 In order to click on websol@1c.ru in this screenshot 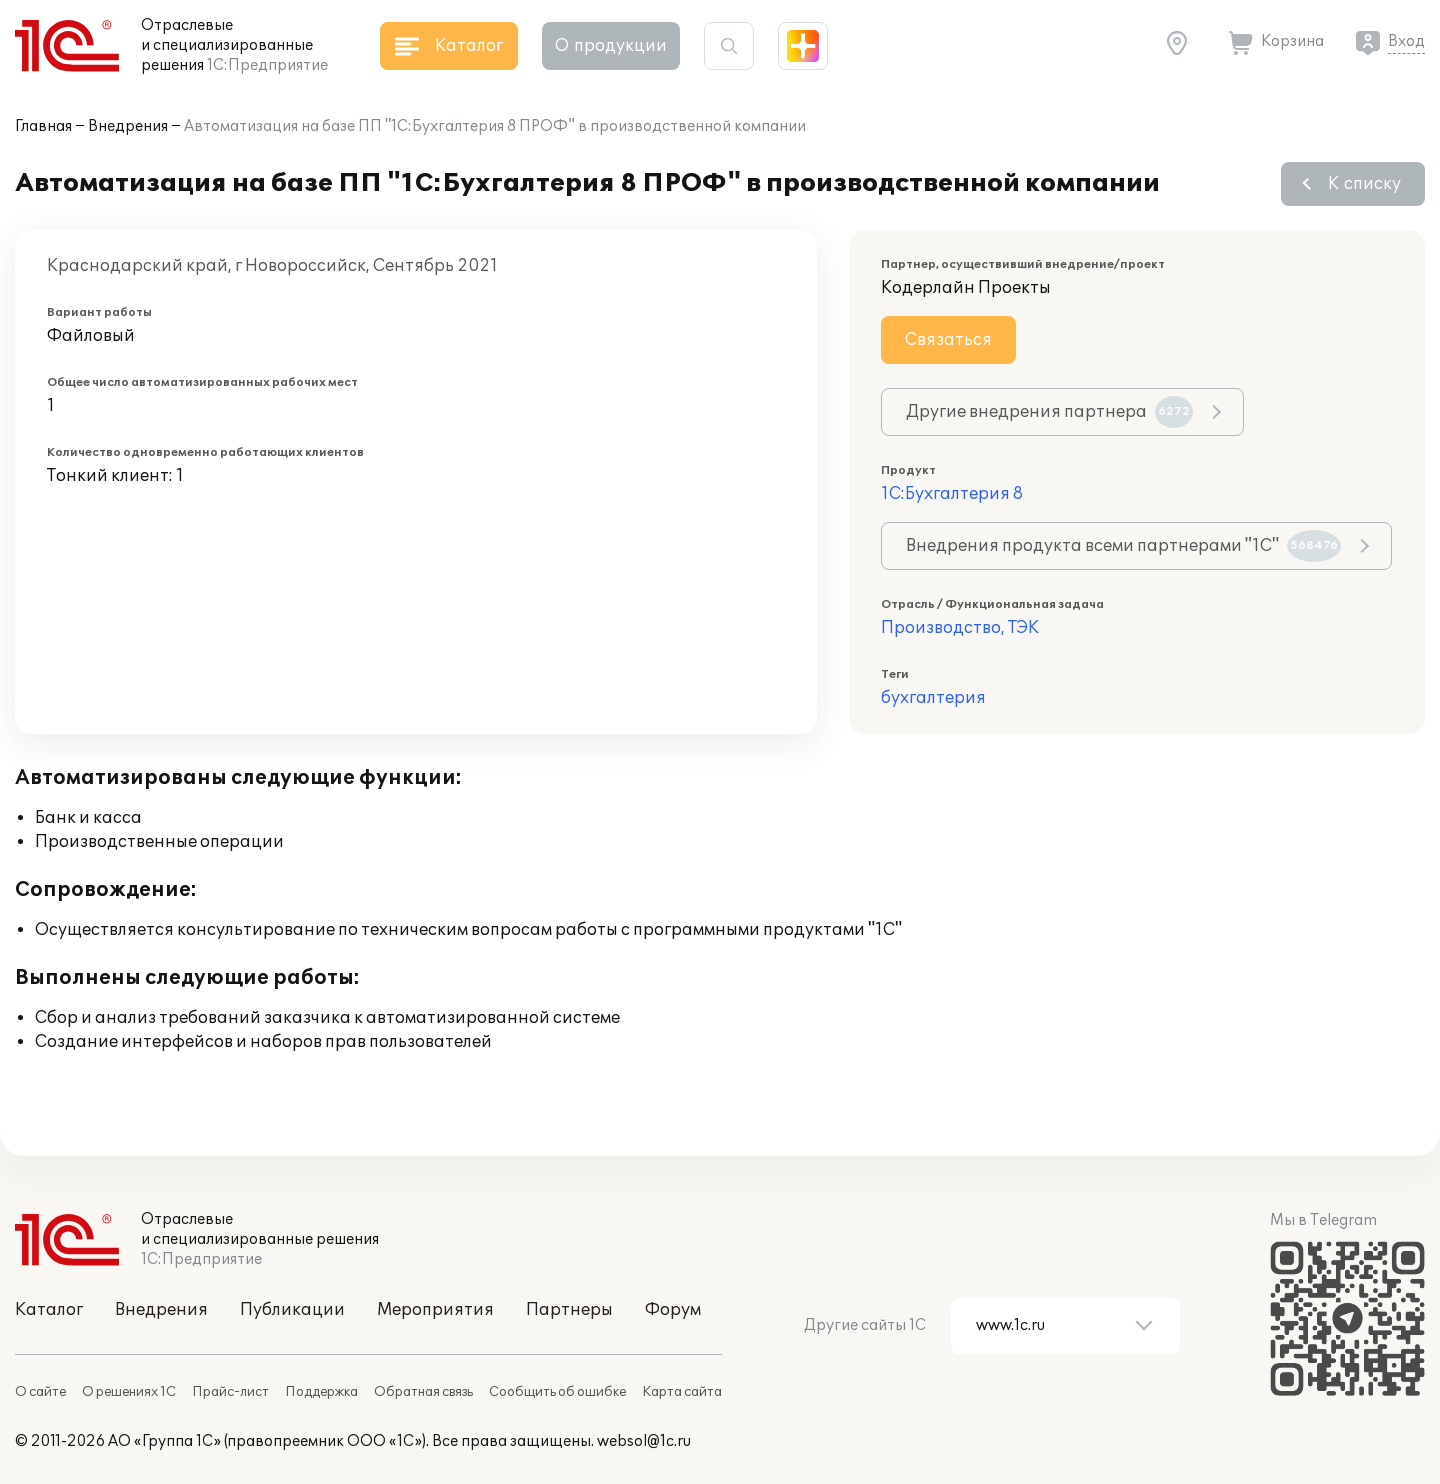, I will do `click(644, 1441)`.